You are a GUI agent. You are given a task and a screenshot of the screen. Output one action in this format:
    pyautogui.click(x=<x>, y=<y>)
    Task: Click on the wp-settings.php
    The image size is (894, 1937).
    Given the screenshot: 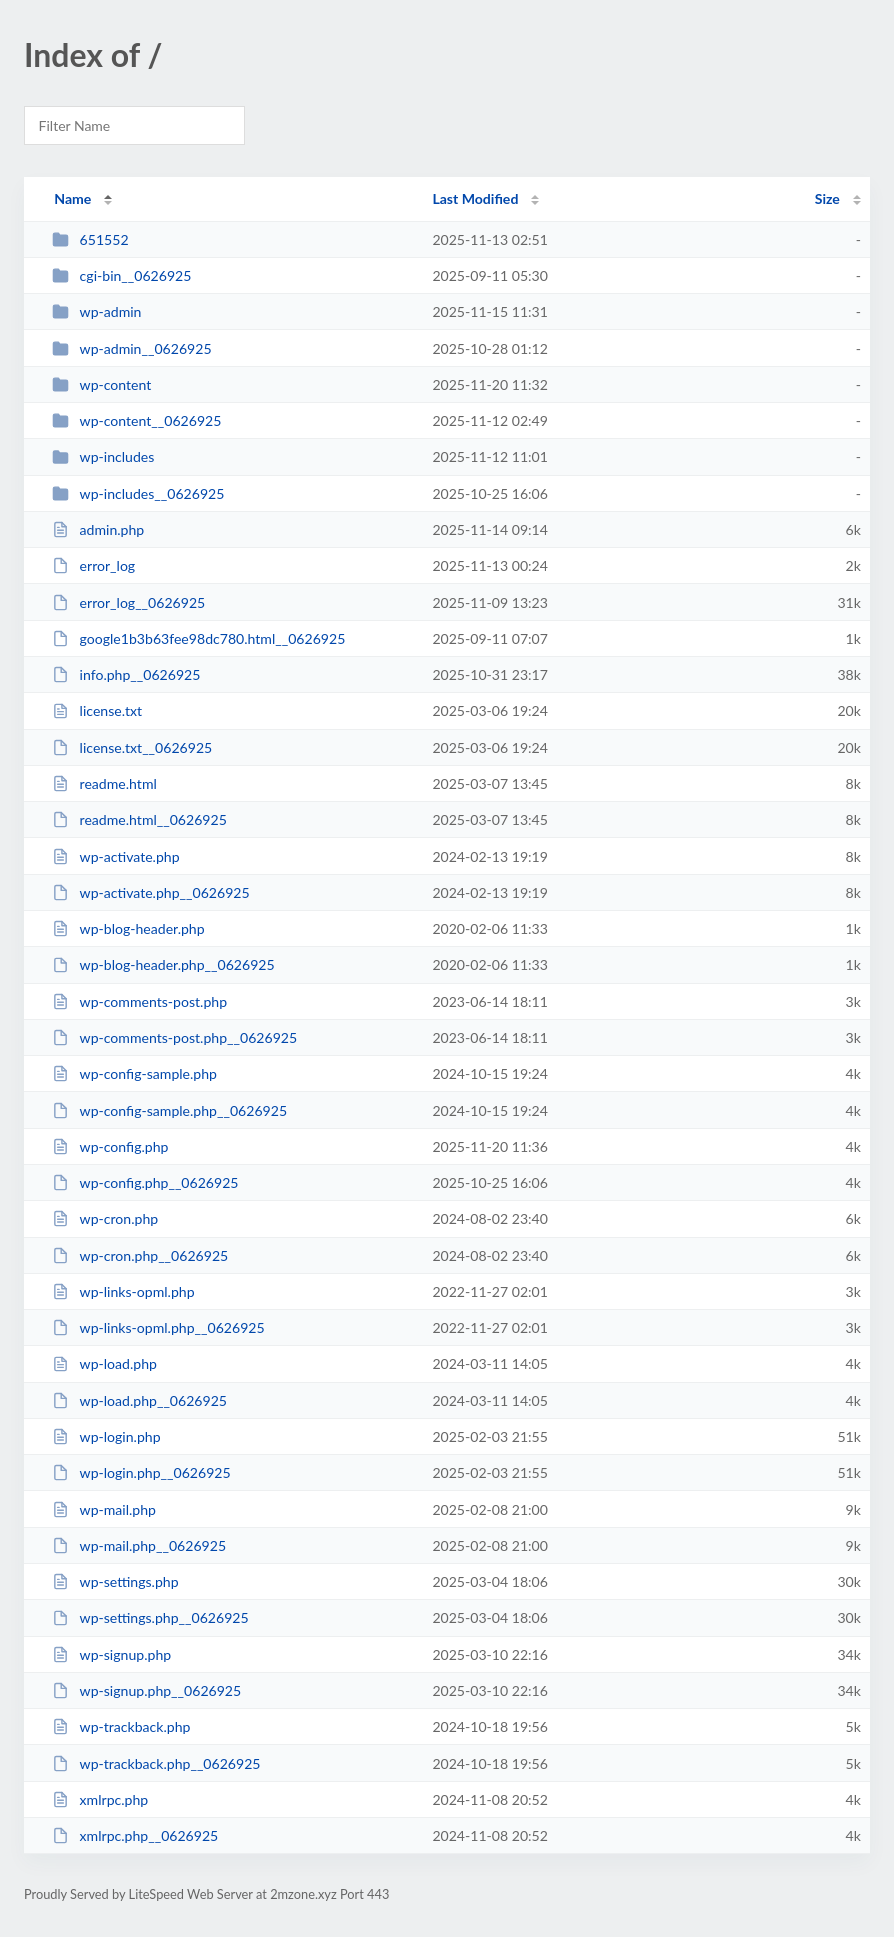 What is the action you would take?
    pyautogui.click(x=115, y=1581)
    